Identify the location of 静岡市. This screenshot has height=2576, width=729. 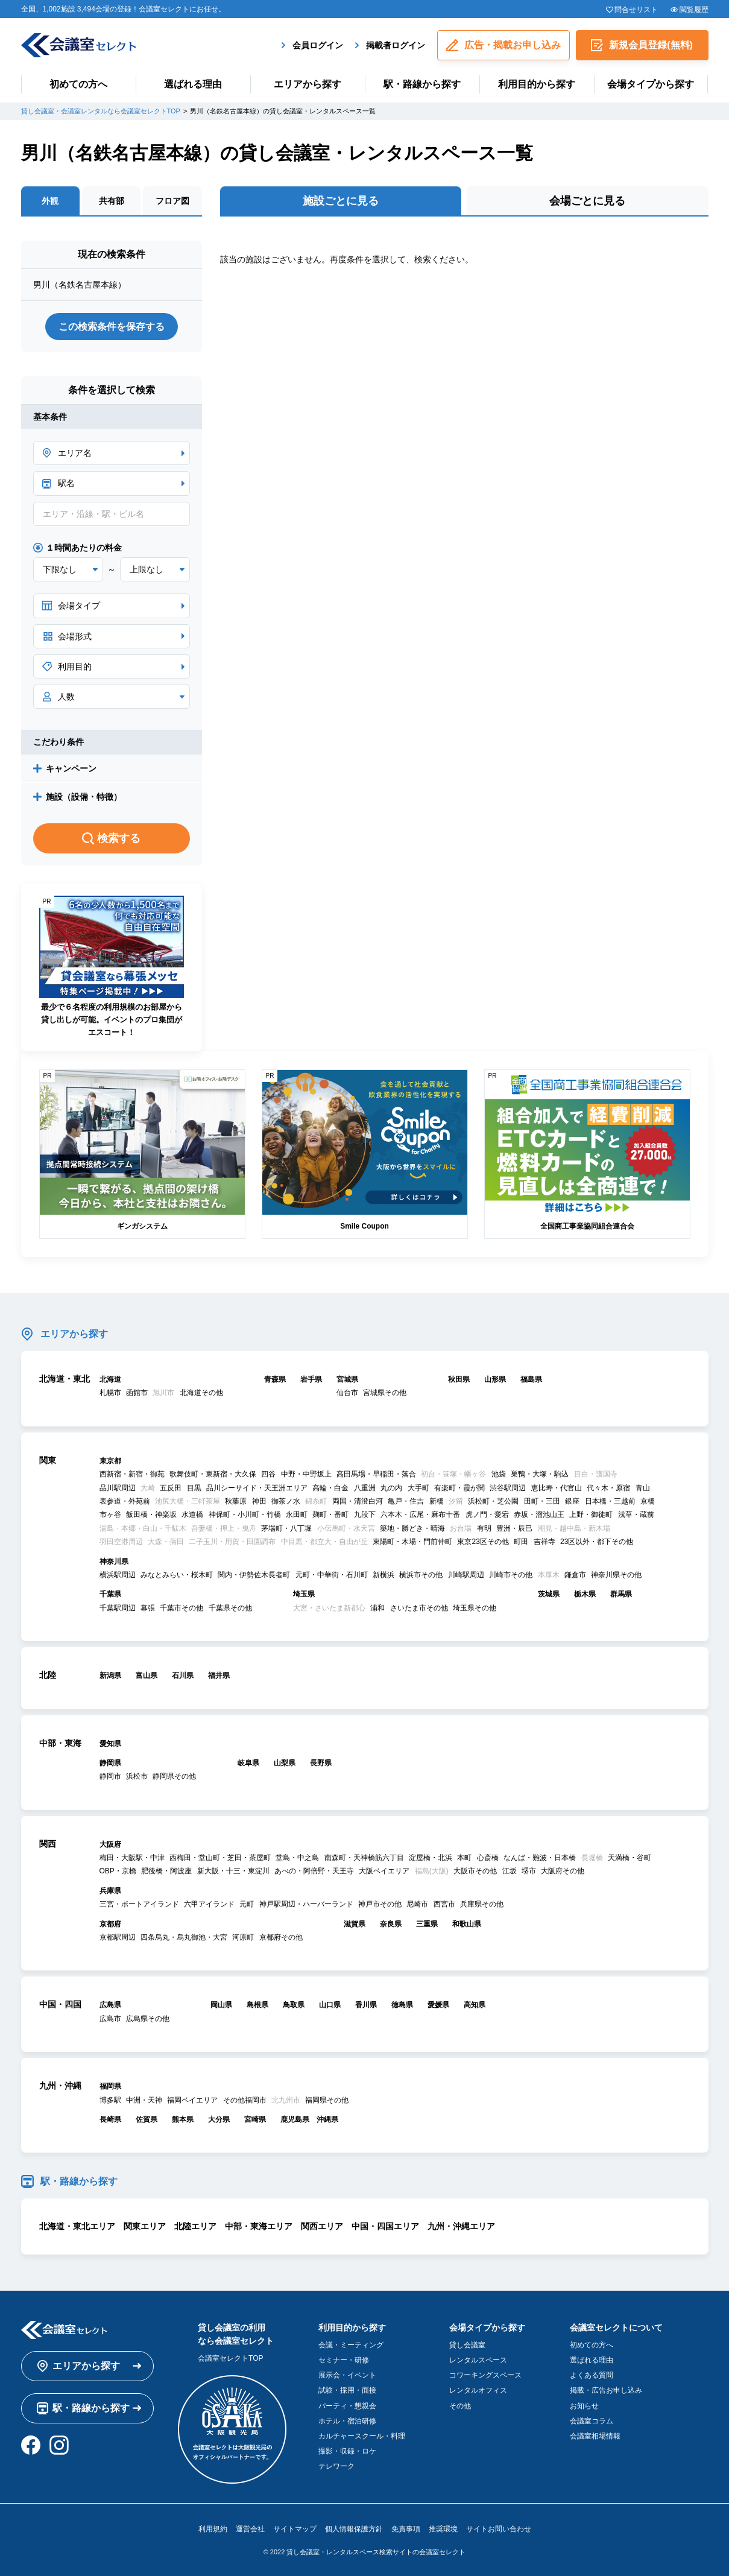
(110, 1776).